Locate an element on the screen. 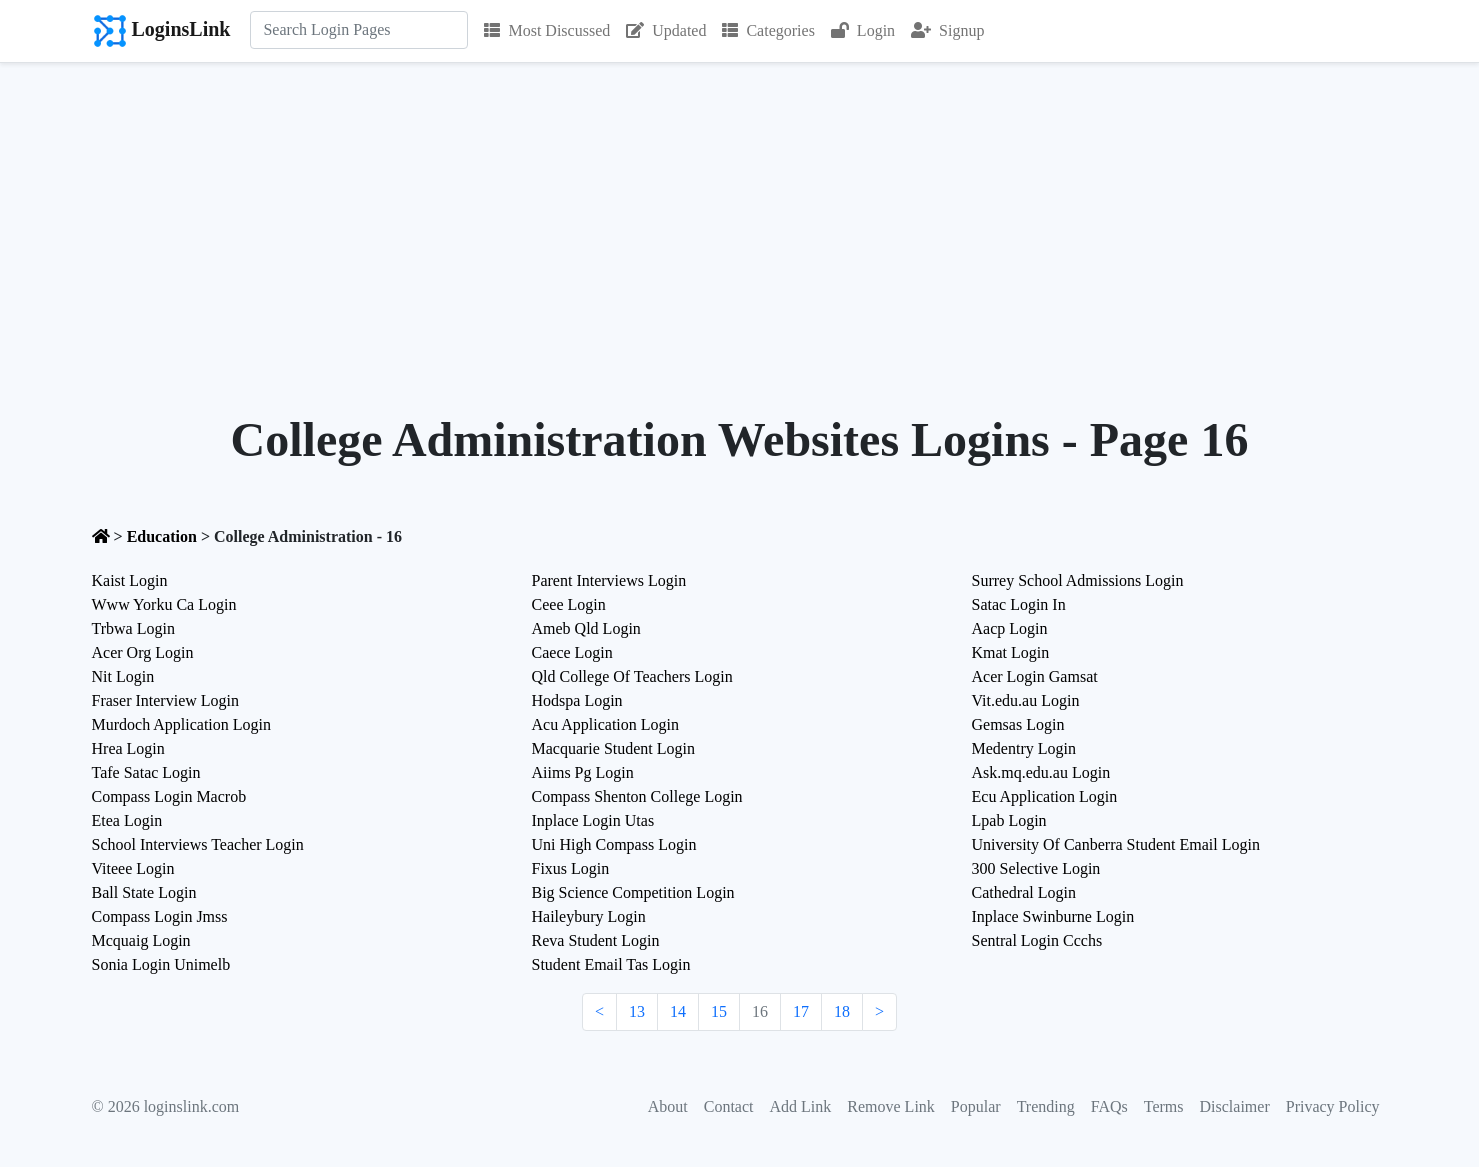 Image resolution: width=1479 pixels, height=1167 pixels. [Search] is located at coordinates (359, 30).